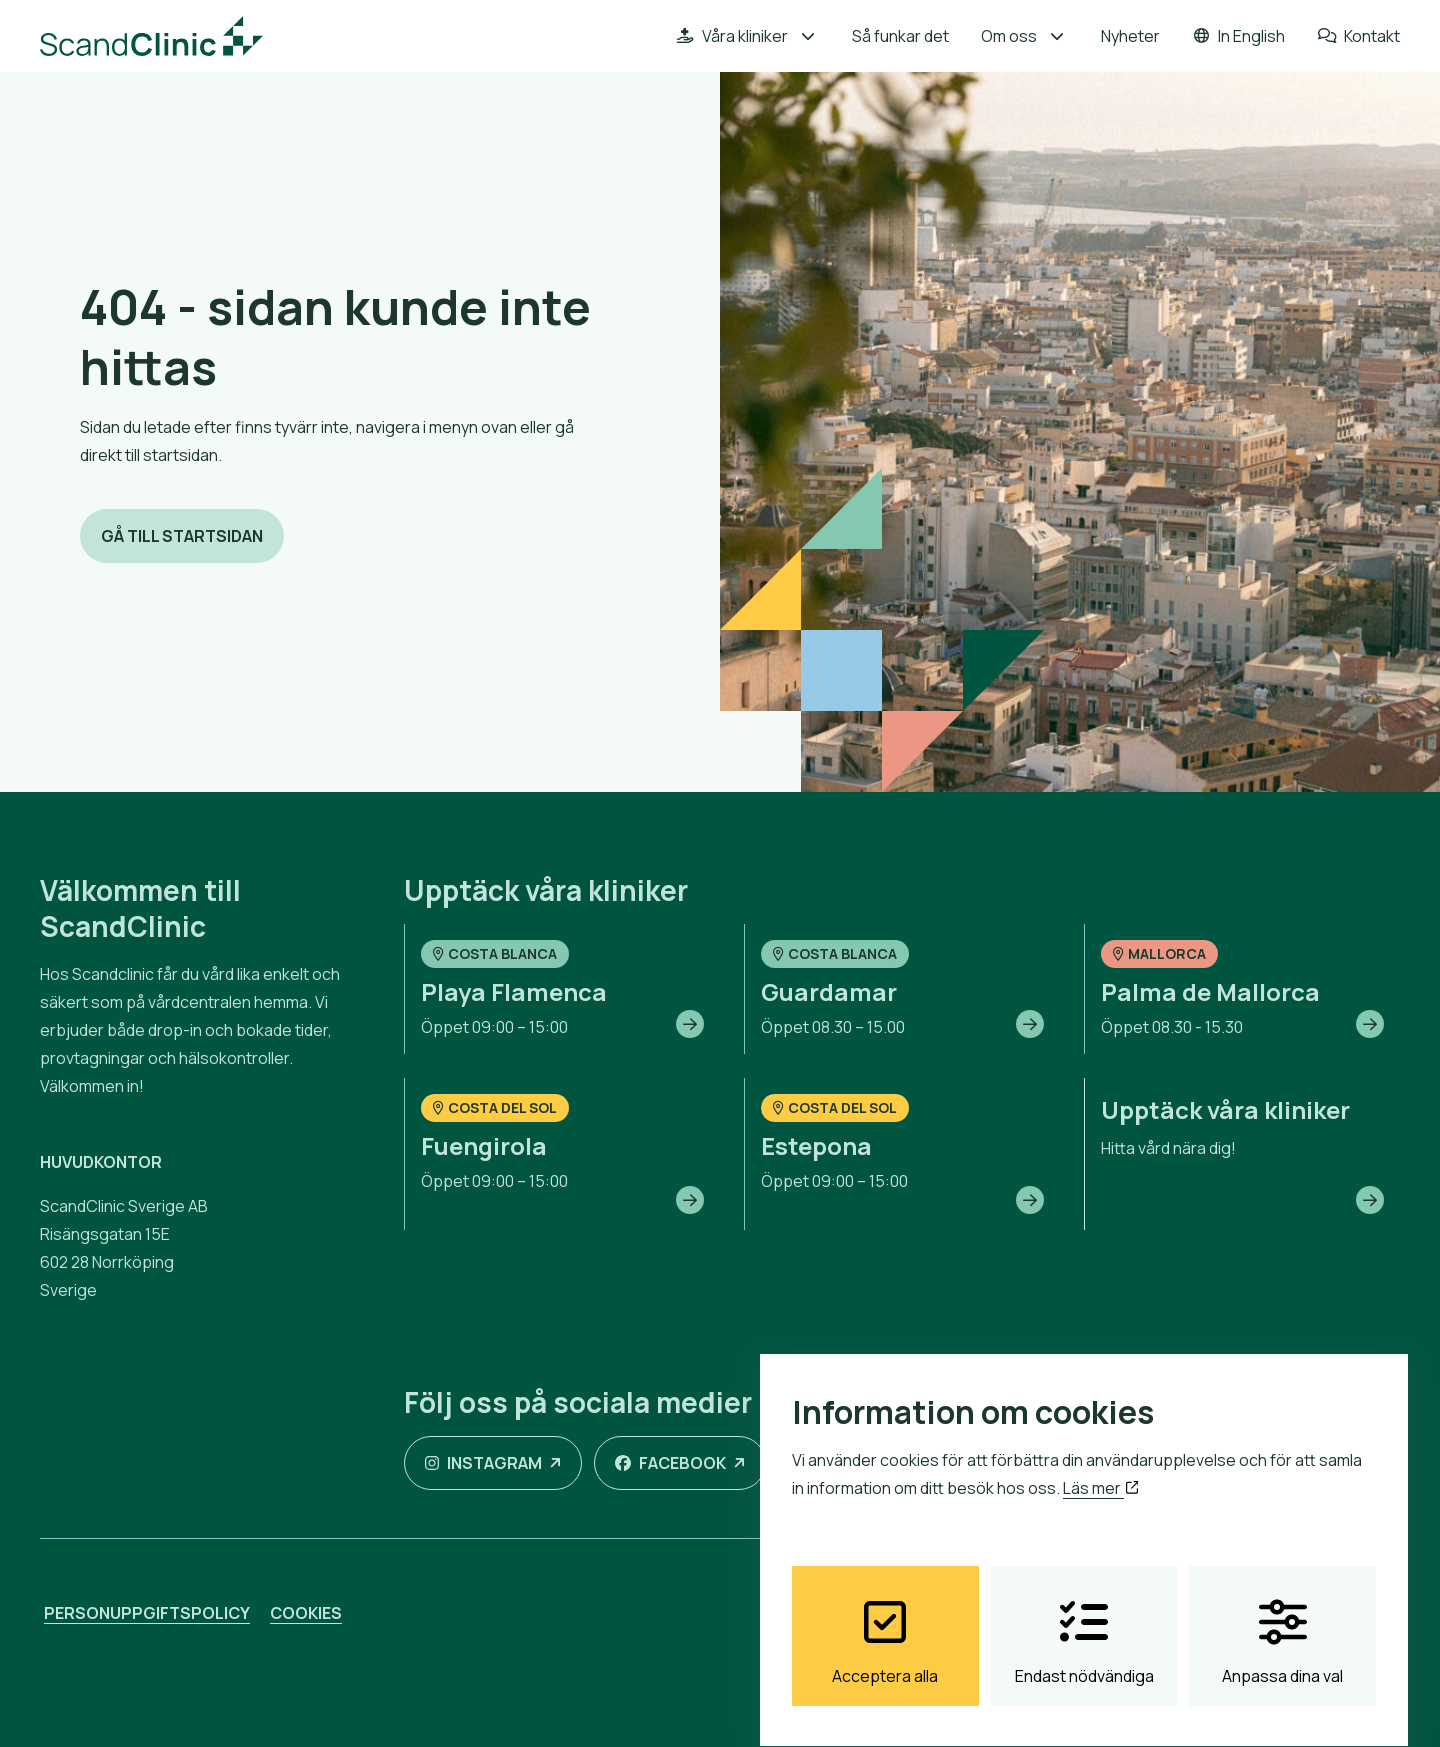 The width and height of the screenshot is (1440, 1747). What do you see at coordinates (816, 1145) in the screenshot?
I see `Estepona` at bounding box center [816, 1145].